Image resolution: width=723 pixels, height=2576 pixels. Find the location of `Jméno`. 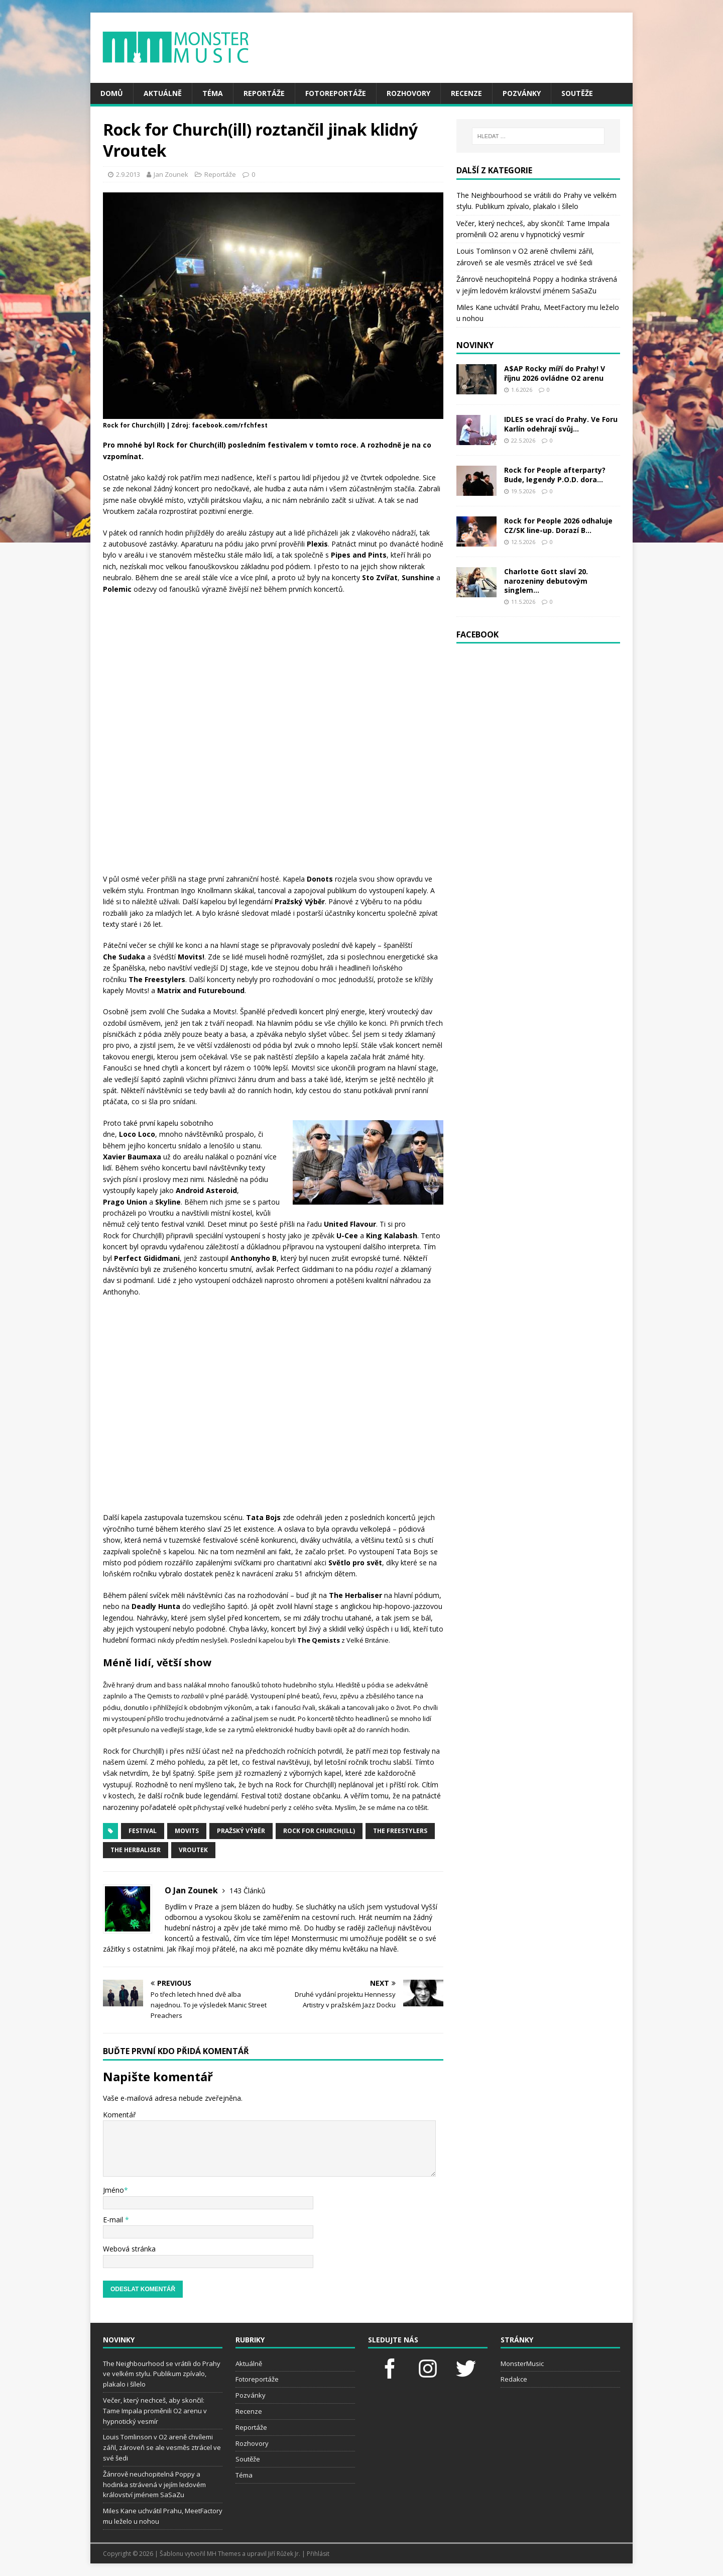

Jméno is located at coordinates (113, 2190).